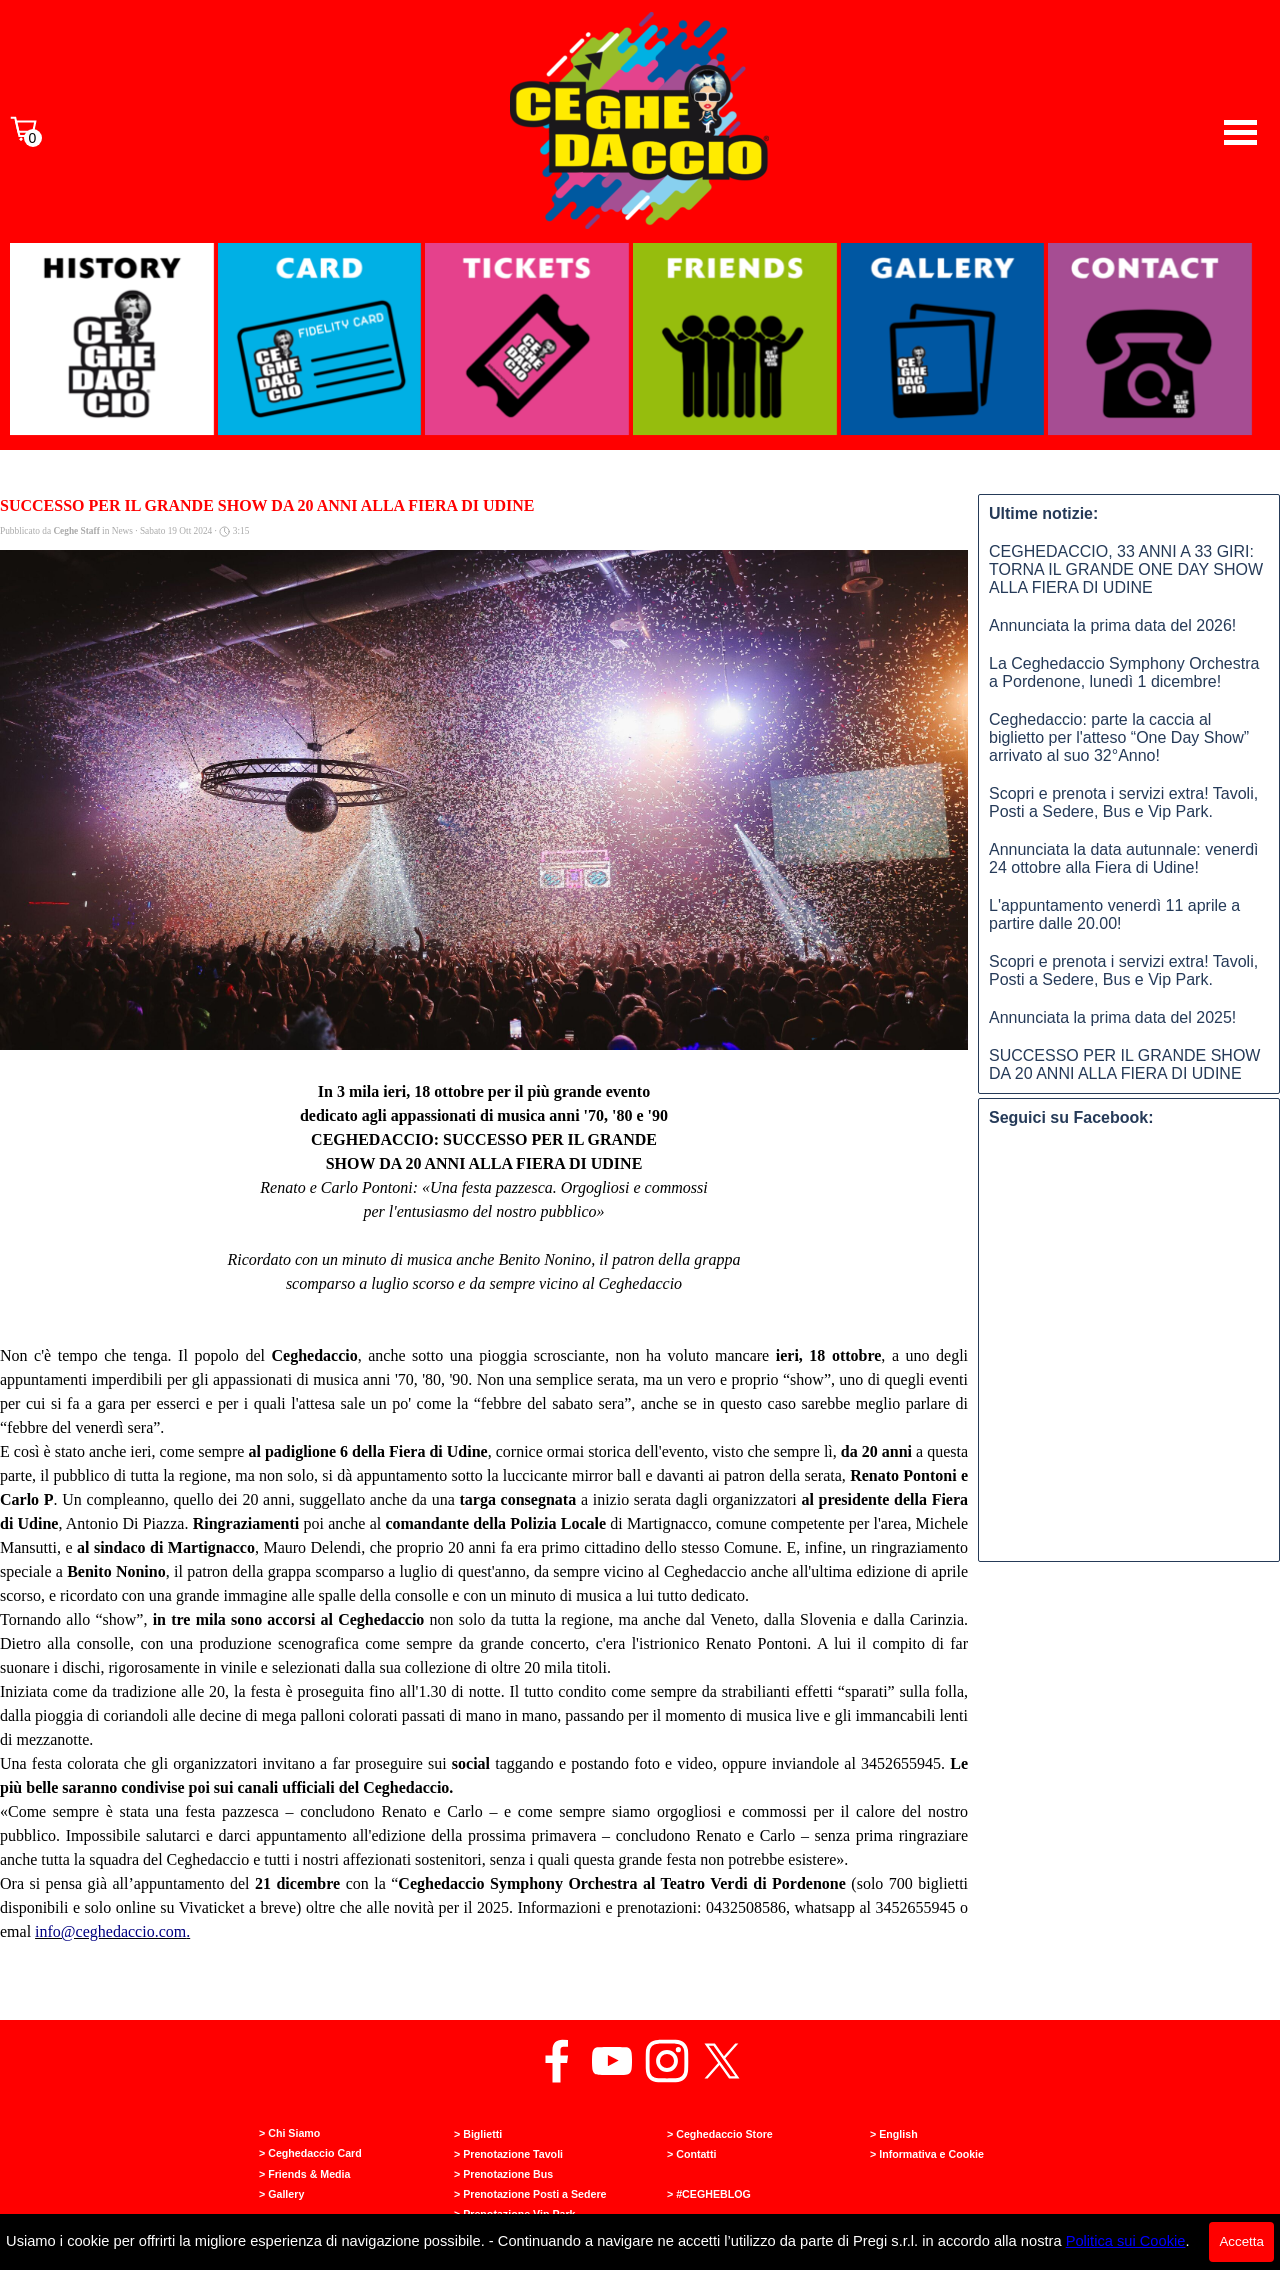 Image resolution: width=1280 pixels, height=2270 pixels. Describe the element at coordinates (612, 2061) in the screenshot. I see `[youtube]` at that location.